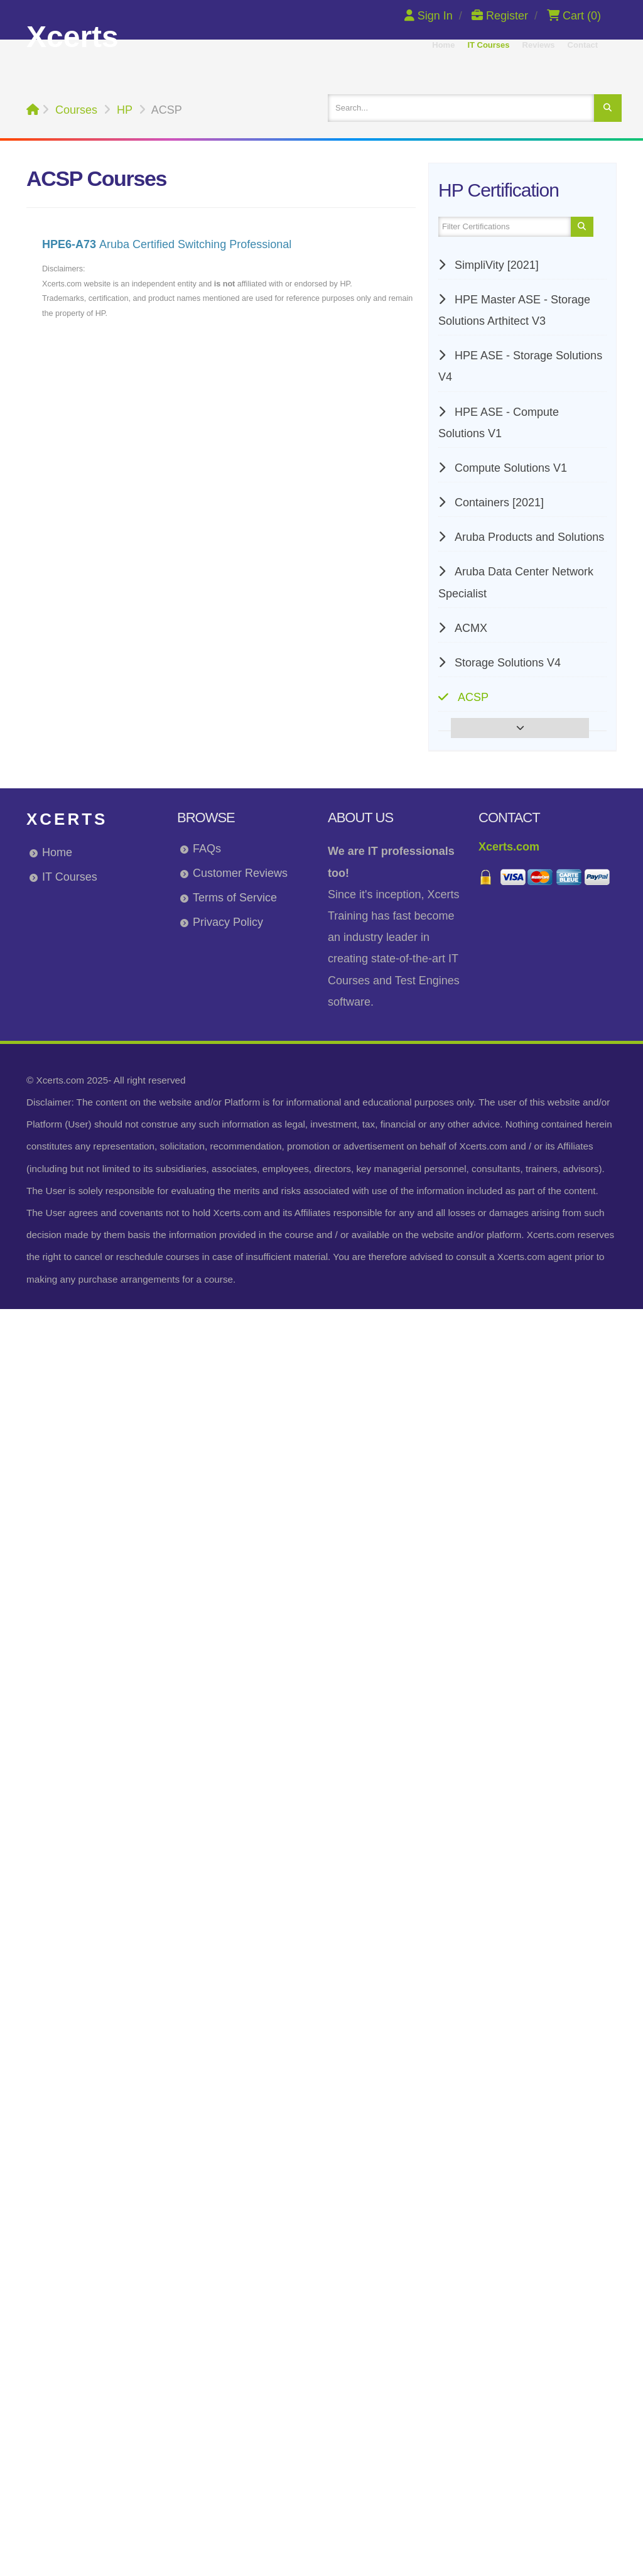  I want to click on HP Certification, so click(498, 190).